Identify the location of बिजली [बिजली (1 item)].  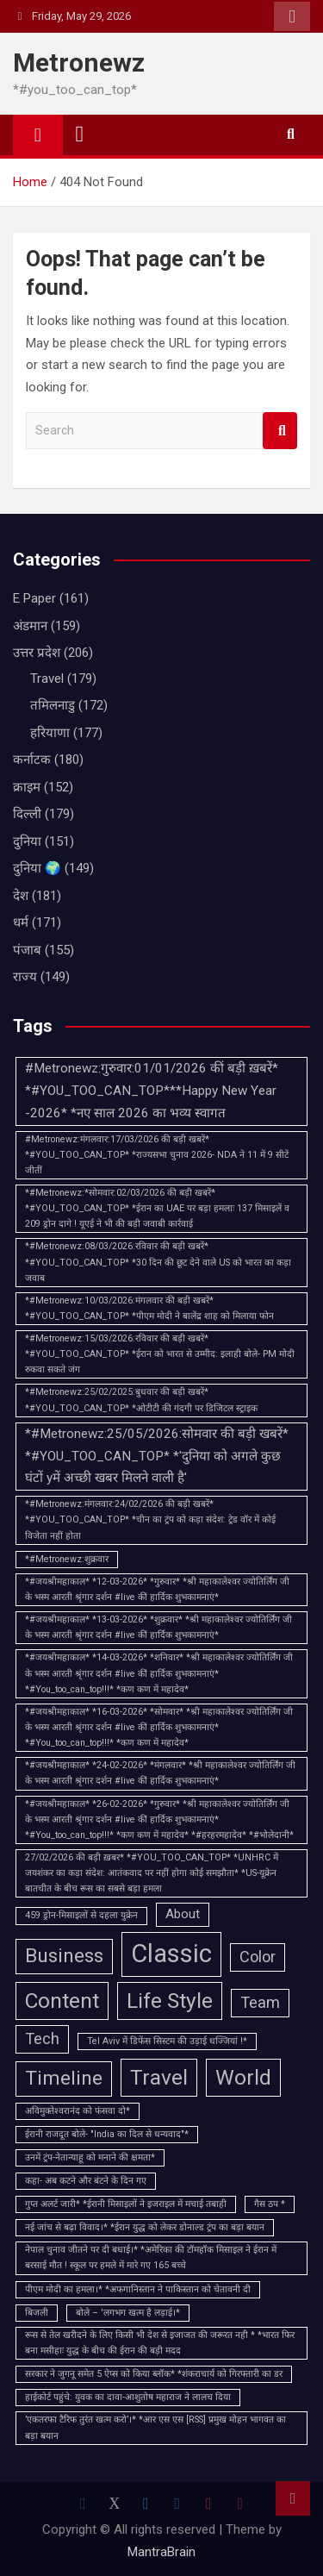
(36, 2312).